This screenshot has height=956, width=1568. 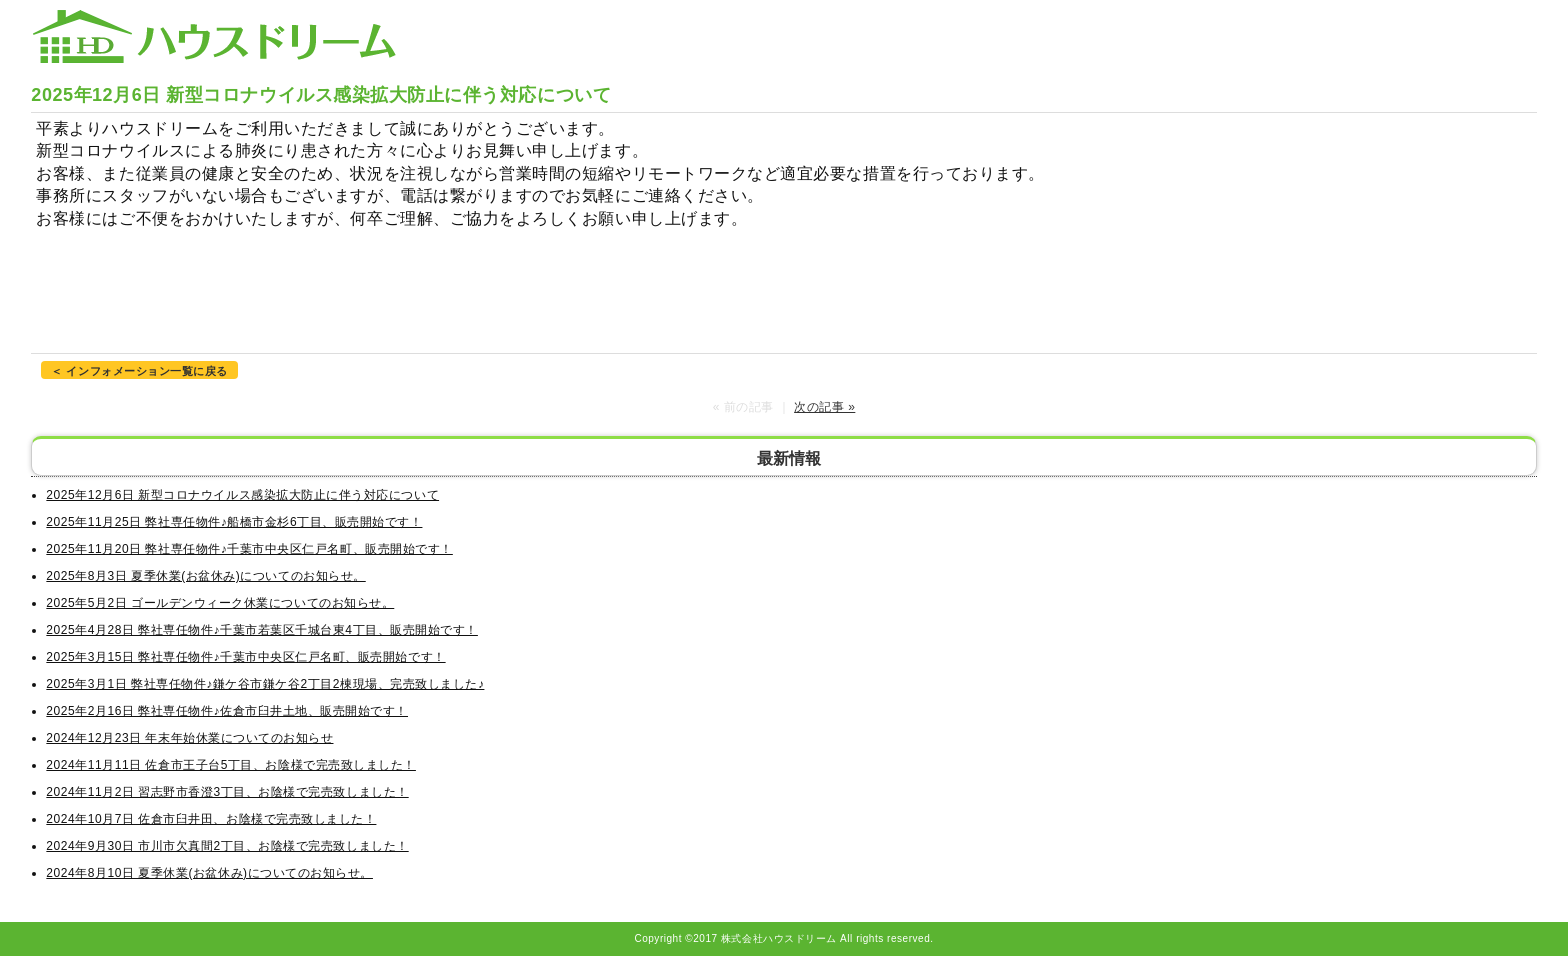 I want to click on 2025年3月1日 弊社専任物件♪鎌ケ谷市鎌ケ谷2丁目2棟現場、完売致しました♪, so click(x=265, y=684).